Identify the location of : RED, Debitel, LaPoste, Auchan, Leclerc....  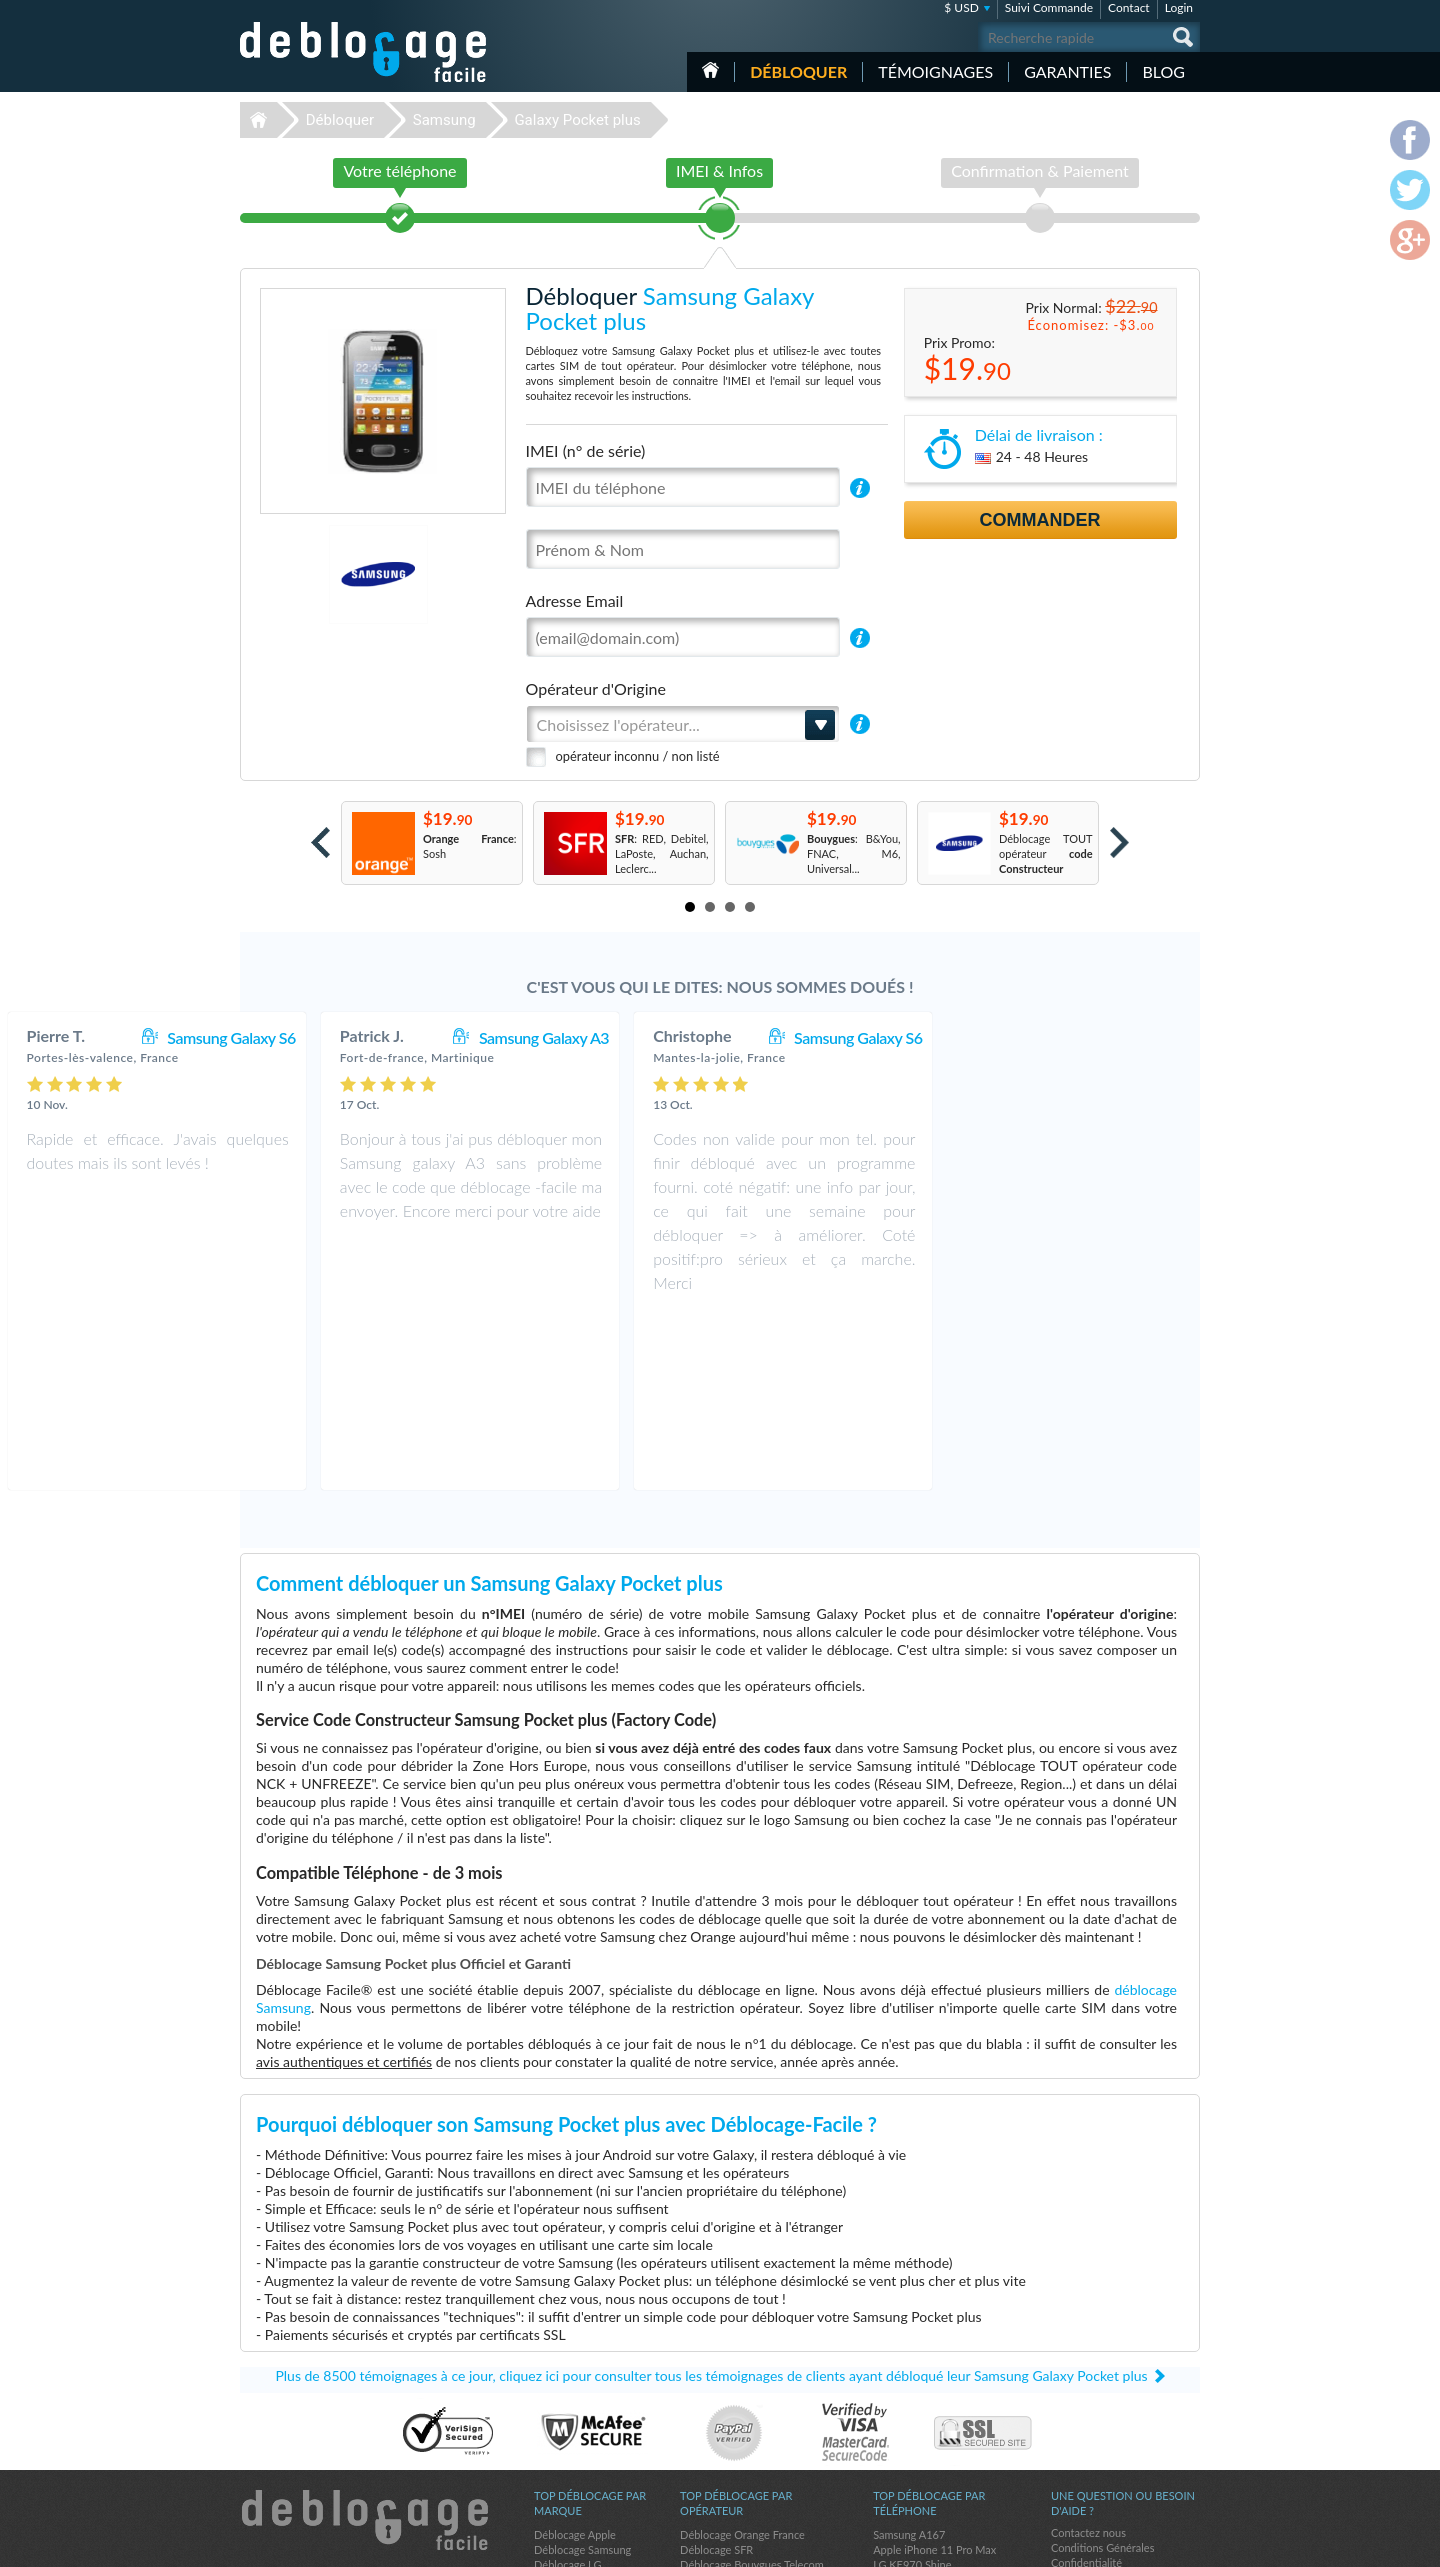
(662, 853).